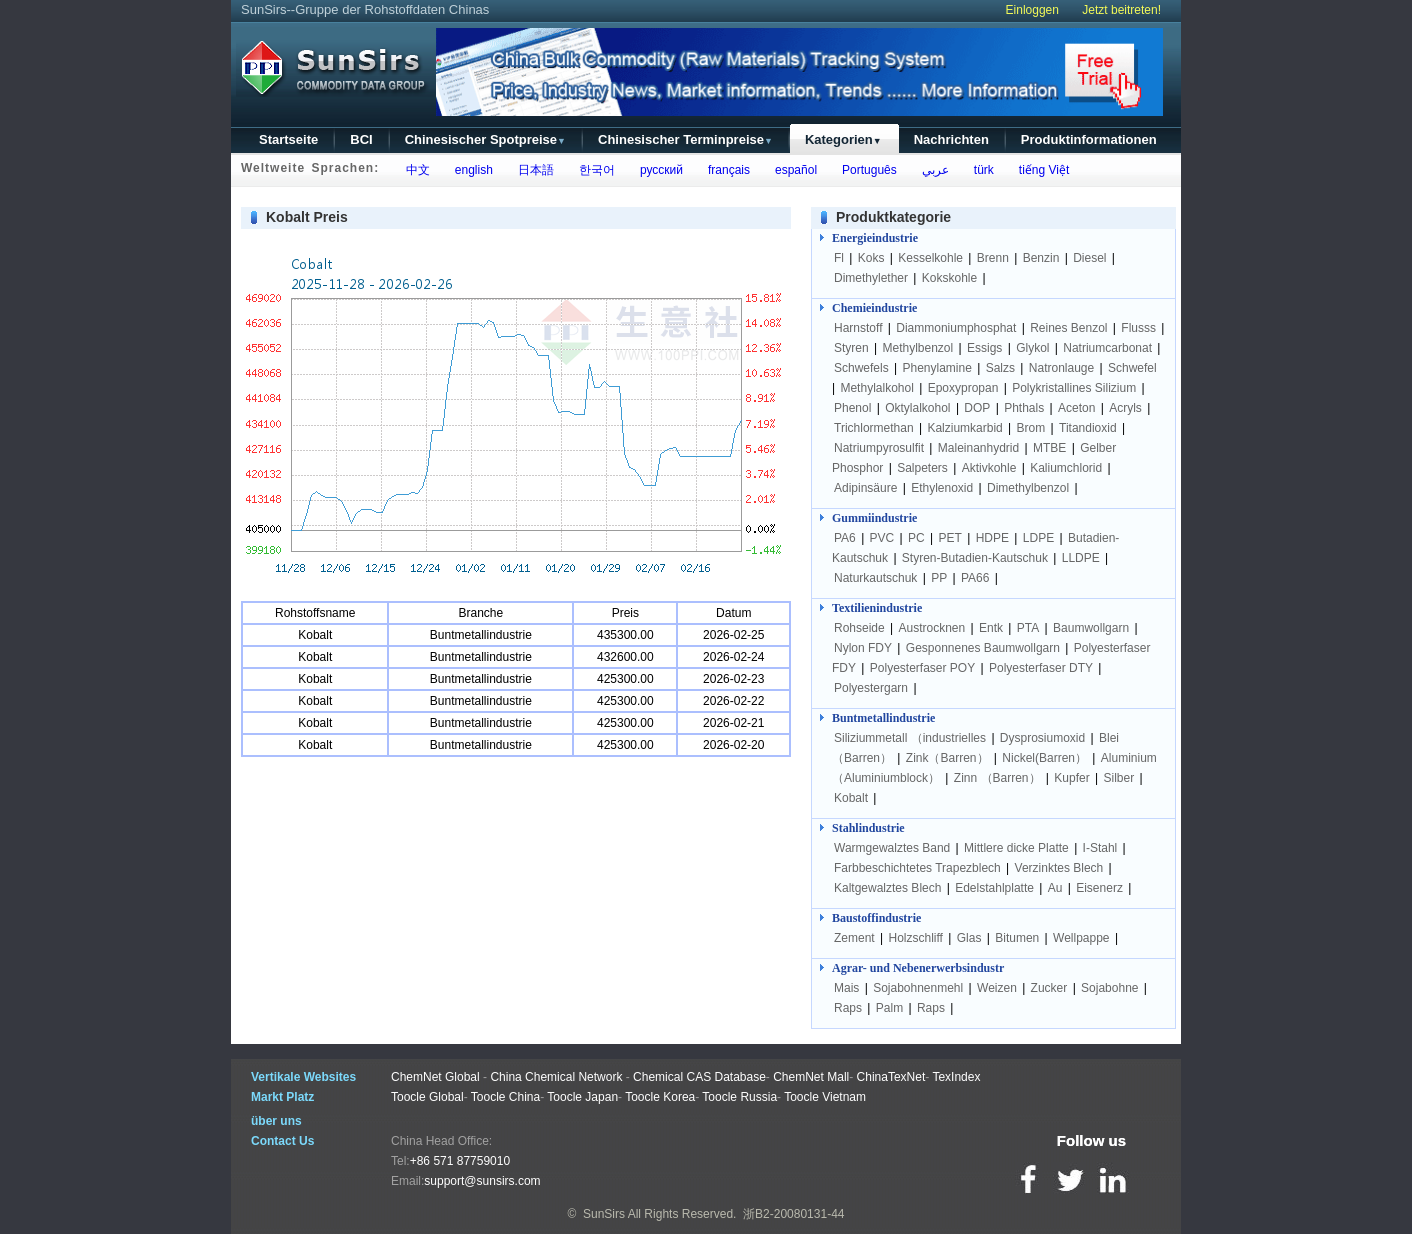 The image size is (1412, 1234). What do you see at coordinates (858, 328) in the screenshot?
I see `Harnstoff` at bounding box center [858, 328].